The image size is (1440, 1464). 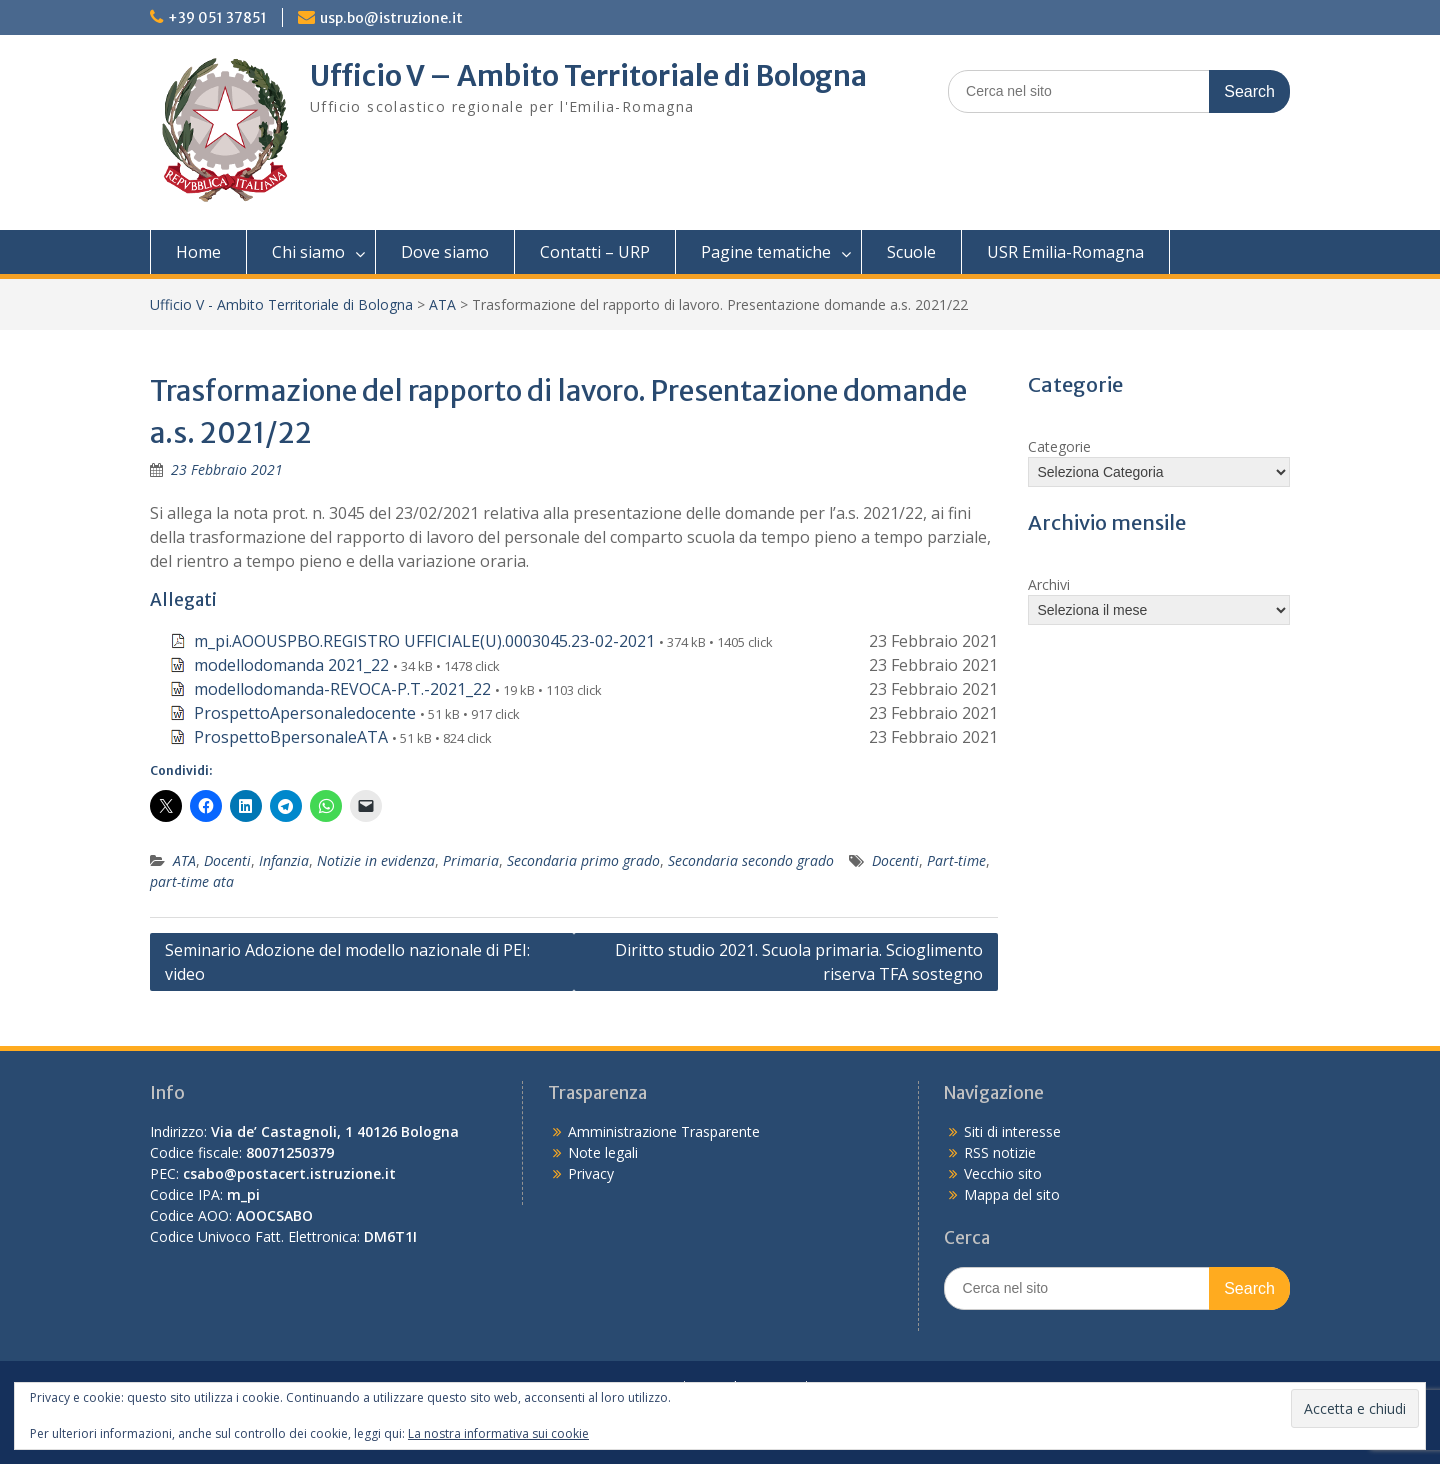 I want to click on ProspettoApersonaledocente, so click(x=305, y=713).